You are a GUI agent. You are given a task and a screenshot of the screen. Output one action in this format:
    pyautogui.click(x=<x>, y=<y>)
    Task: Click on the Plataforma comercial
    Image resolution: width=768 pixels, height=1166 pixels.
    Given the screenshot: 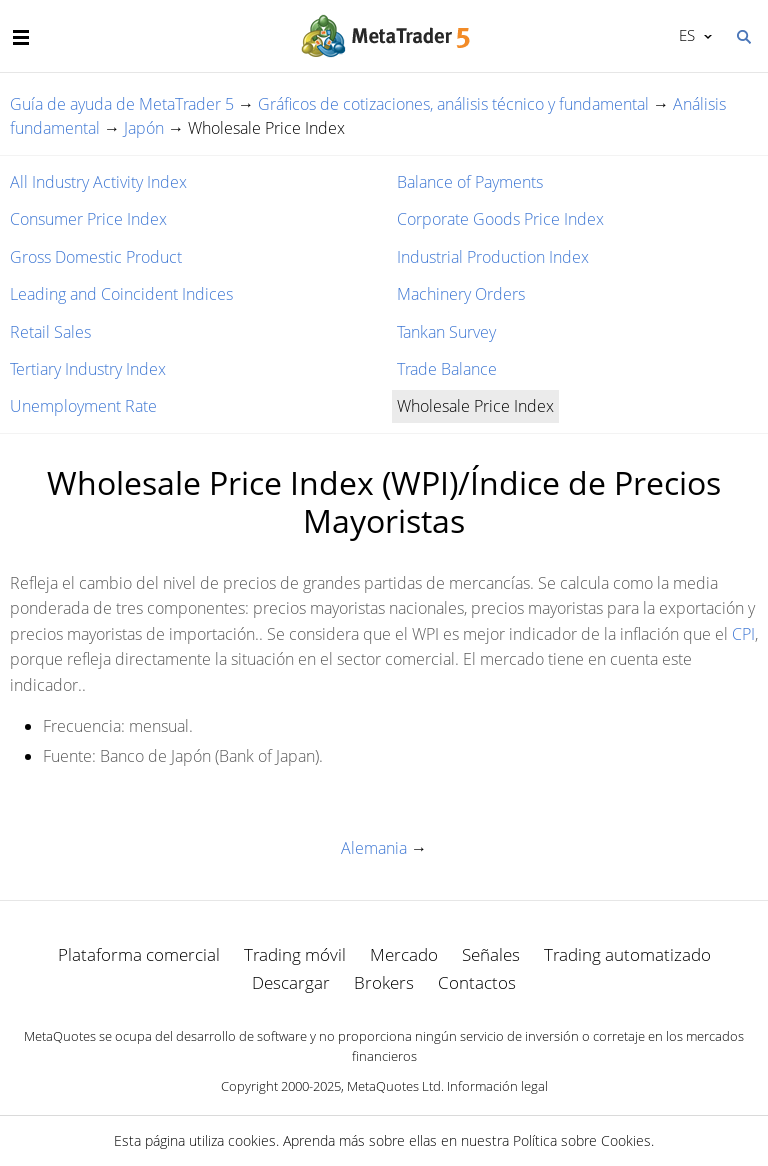 What is the action you would take?
    pyautogui.click(x=139, y=954)
    